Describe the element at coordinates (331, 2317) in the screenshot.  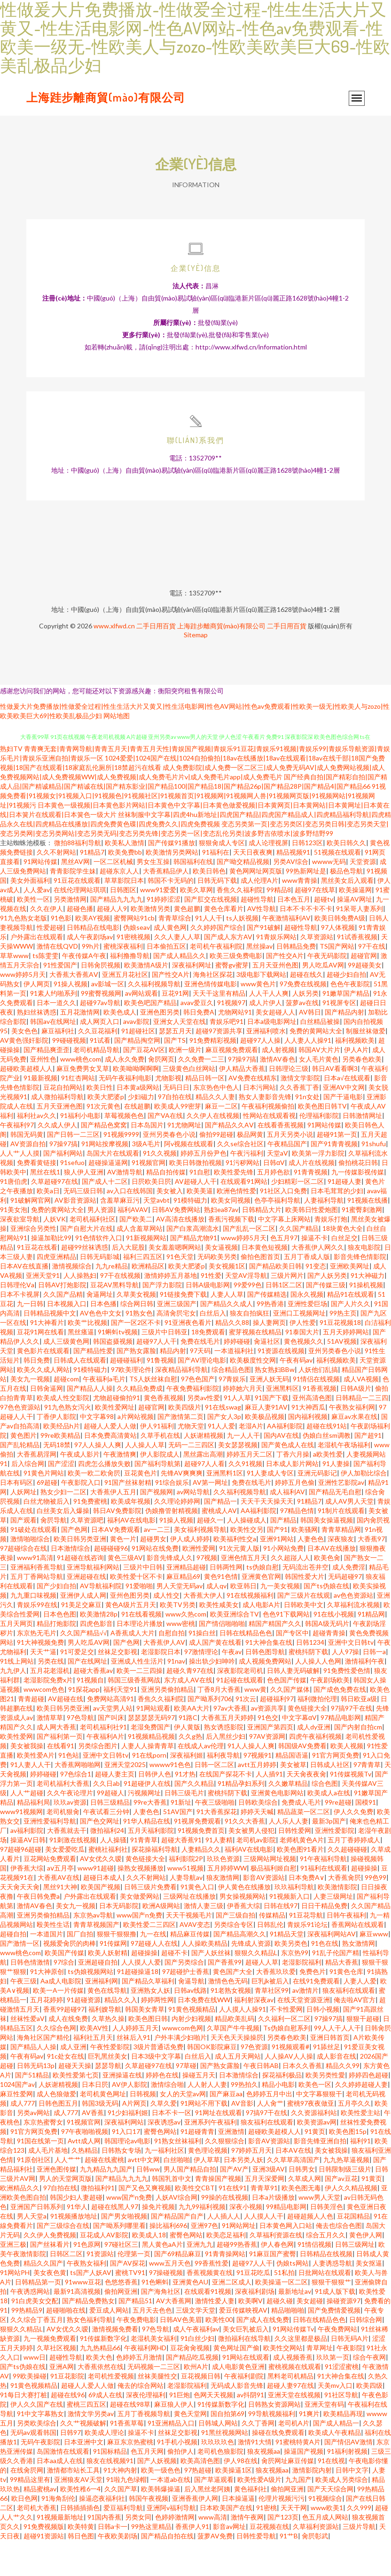
I see `狠狠干狠狠艹` at that location.